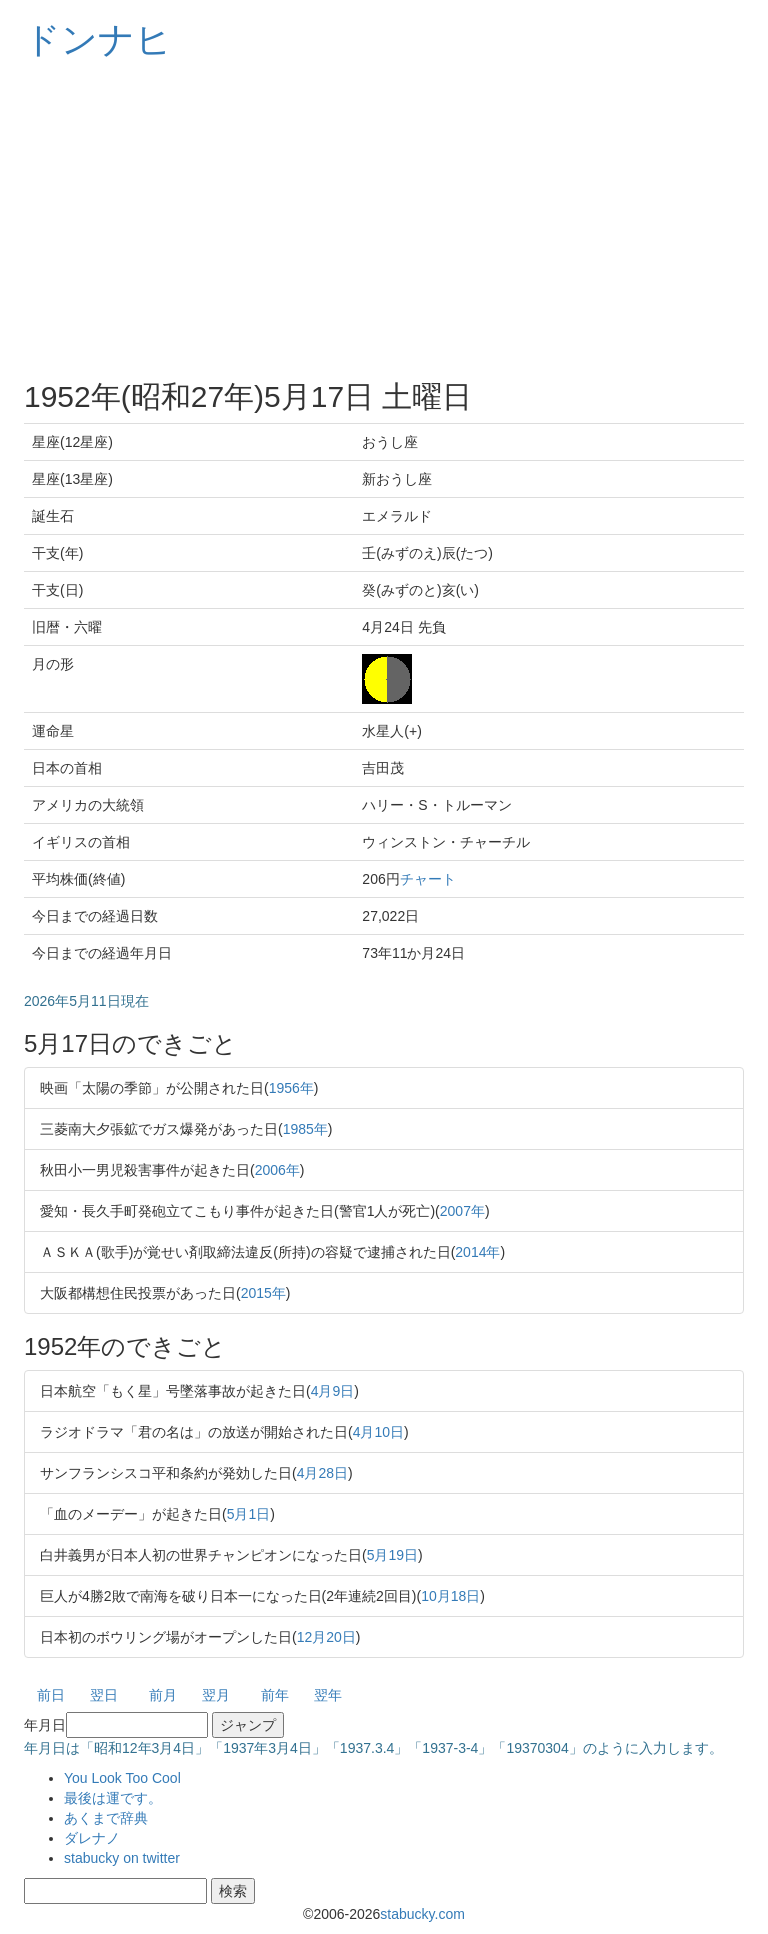 This screenshot has width=768, height=1934. What do you see at coordinates (392, 1555) in the screenshot?
I see `5月19日` at bounding box center [392, 1555].